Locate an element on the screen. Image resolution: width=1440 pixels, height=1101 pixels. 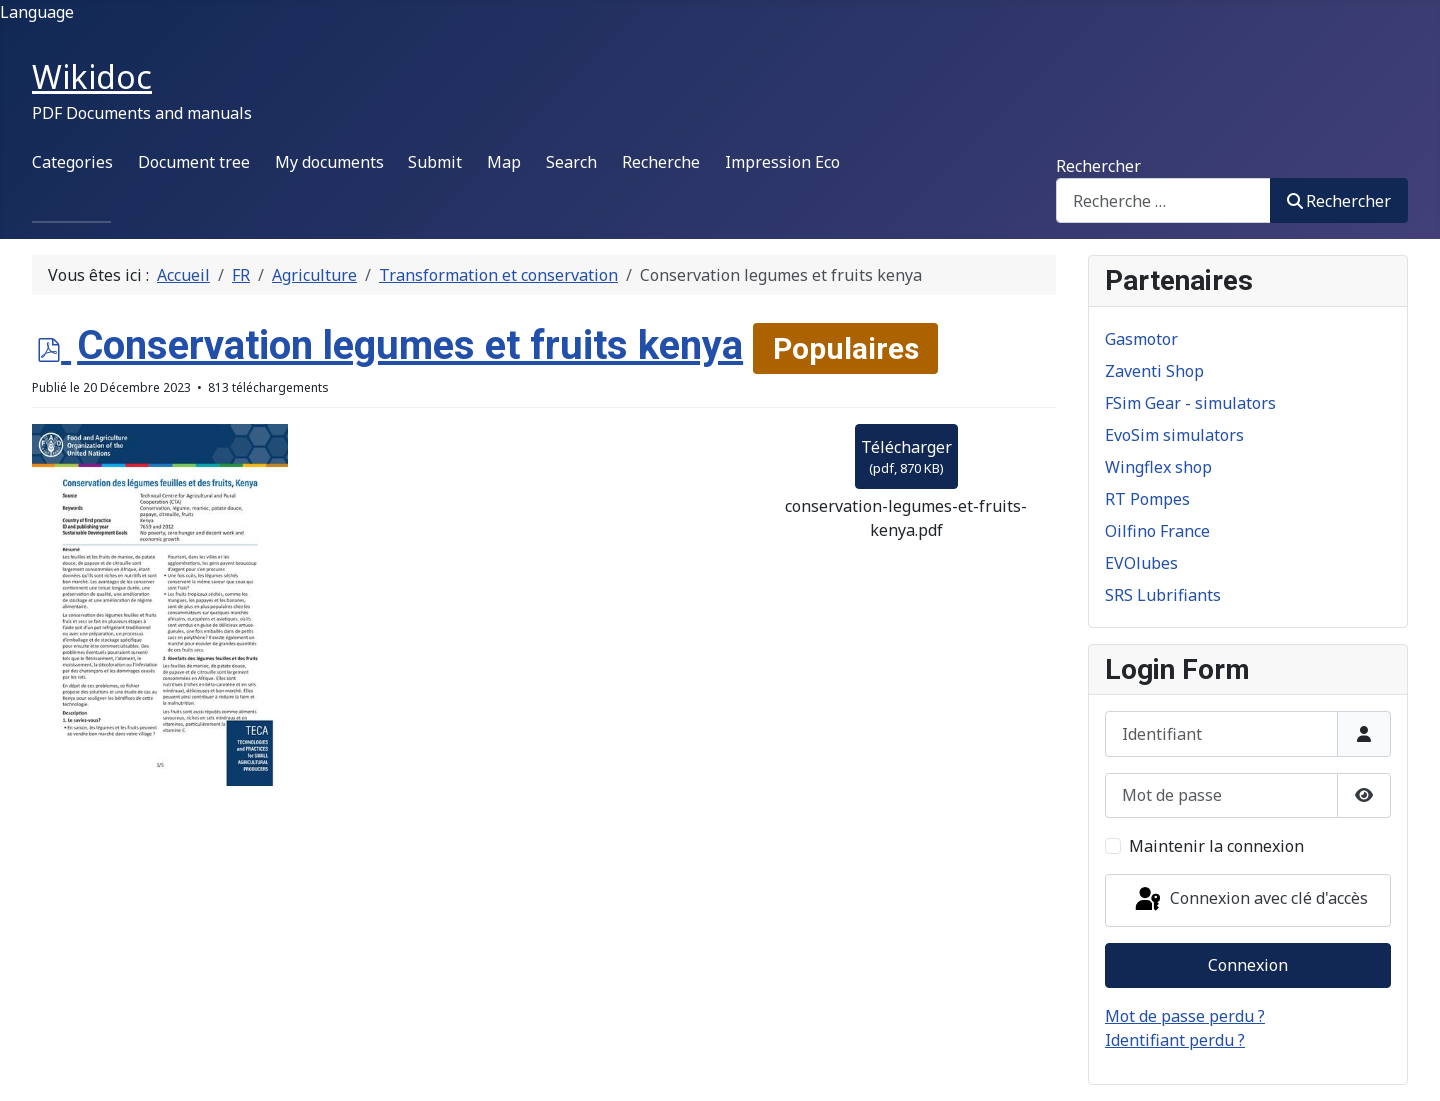
Identifiant perdu ? is located at coordinates (1175, 1040).